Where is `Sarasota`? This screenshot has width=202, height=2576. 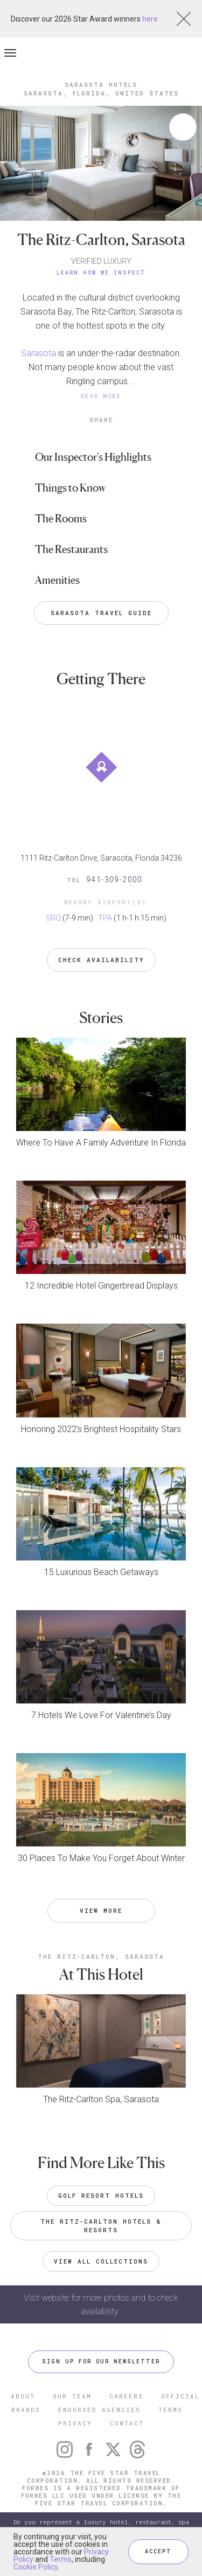 Sarasota is located at coordinates (38, 353).